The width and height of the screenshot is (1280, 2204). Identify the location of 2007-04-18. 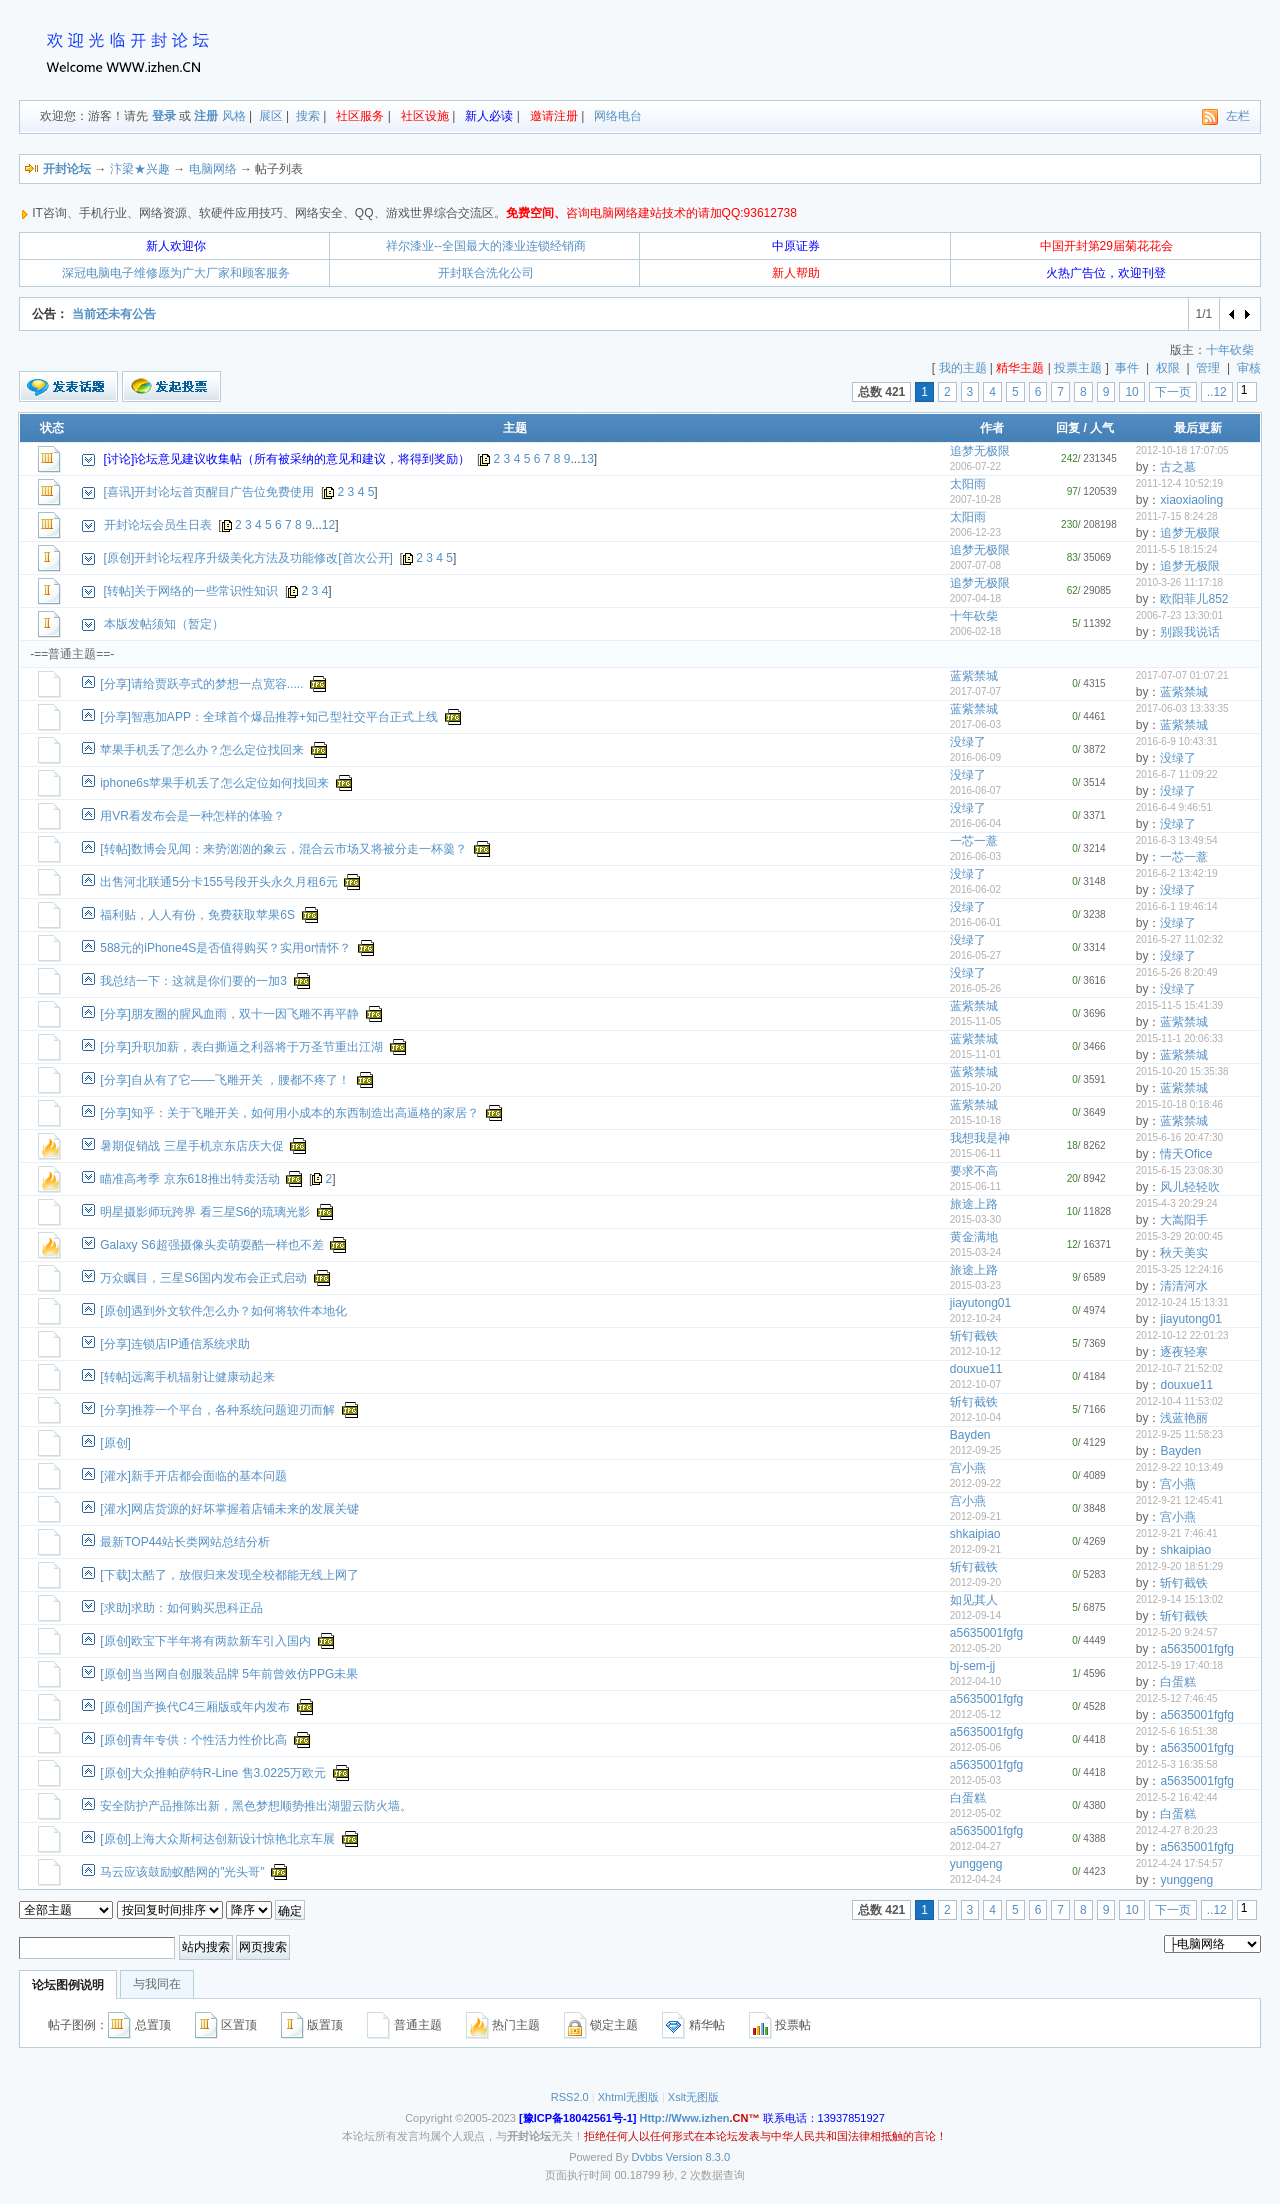
(975, 598).